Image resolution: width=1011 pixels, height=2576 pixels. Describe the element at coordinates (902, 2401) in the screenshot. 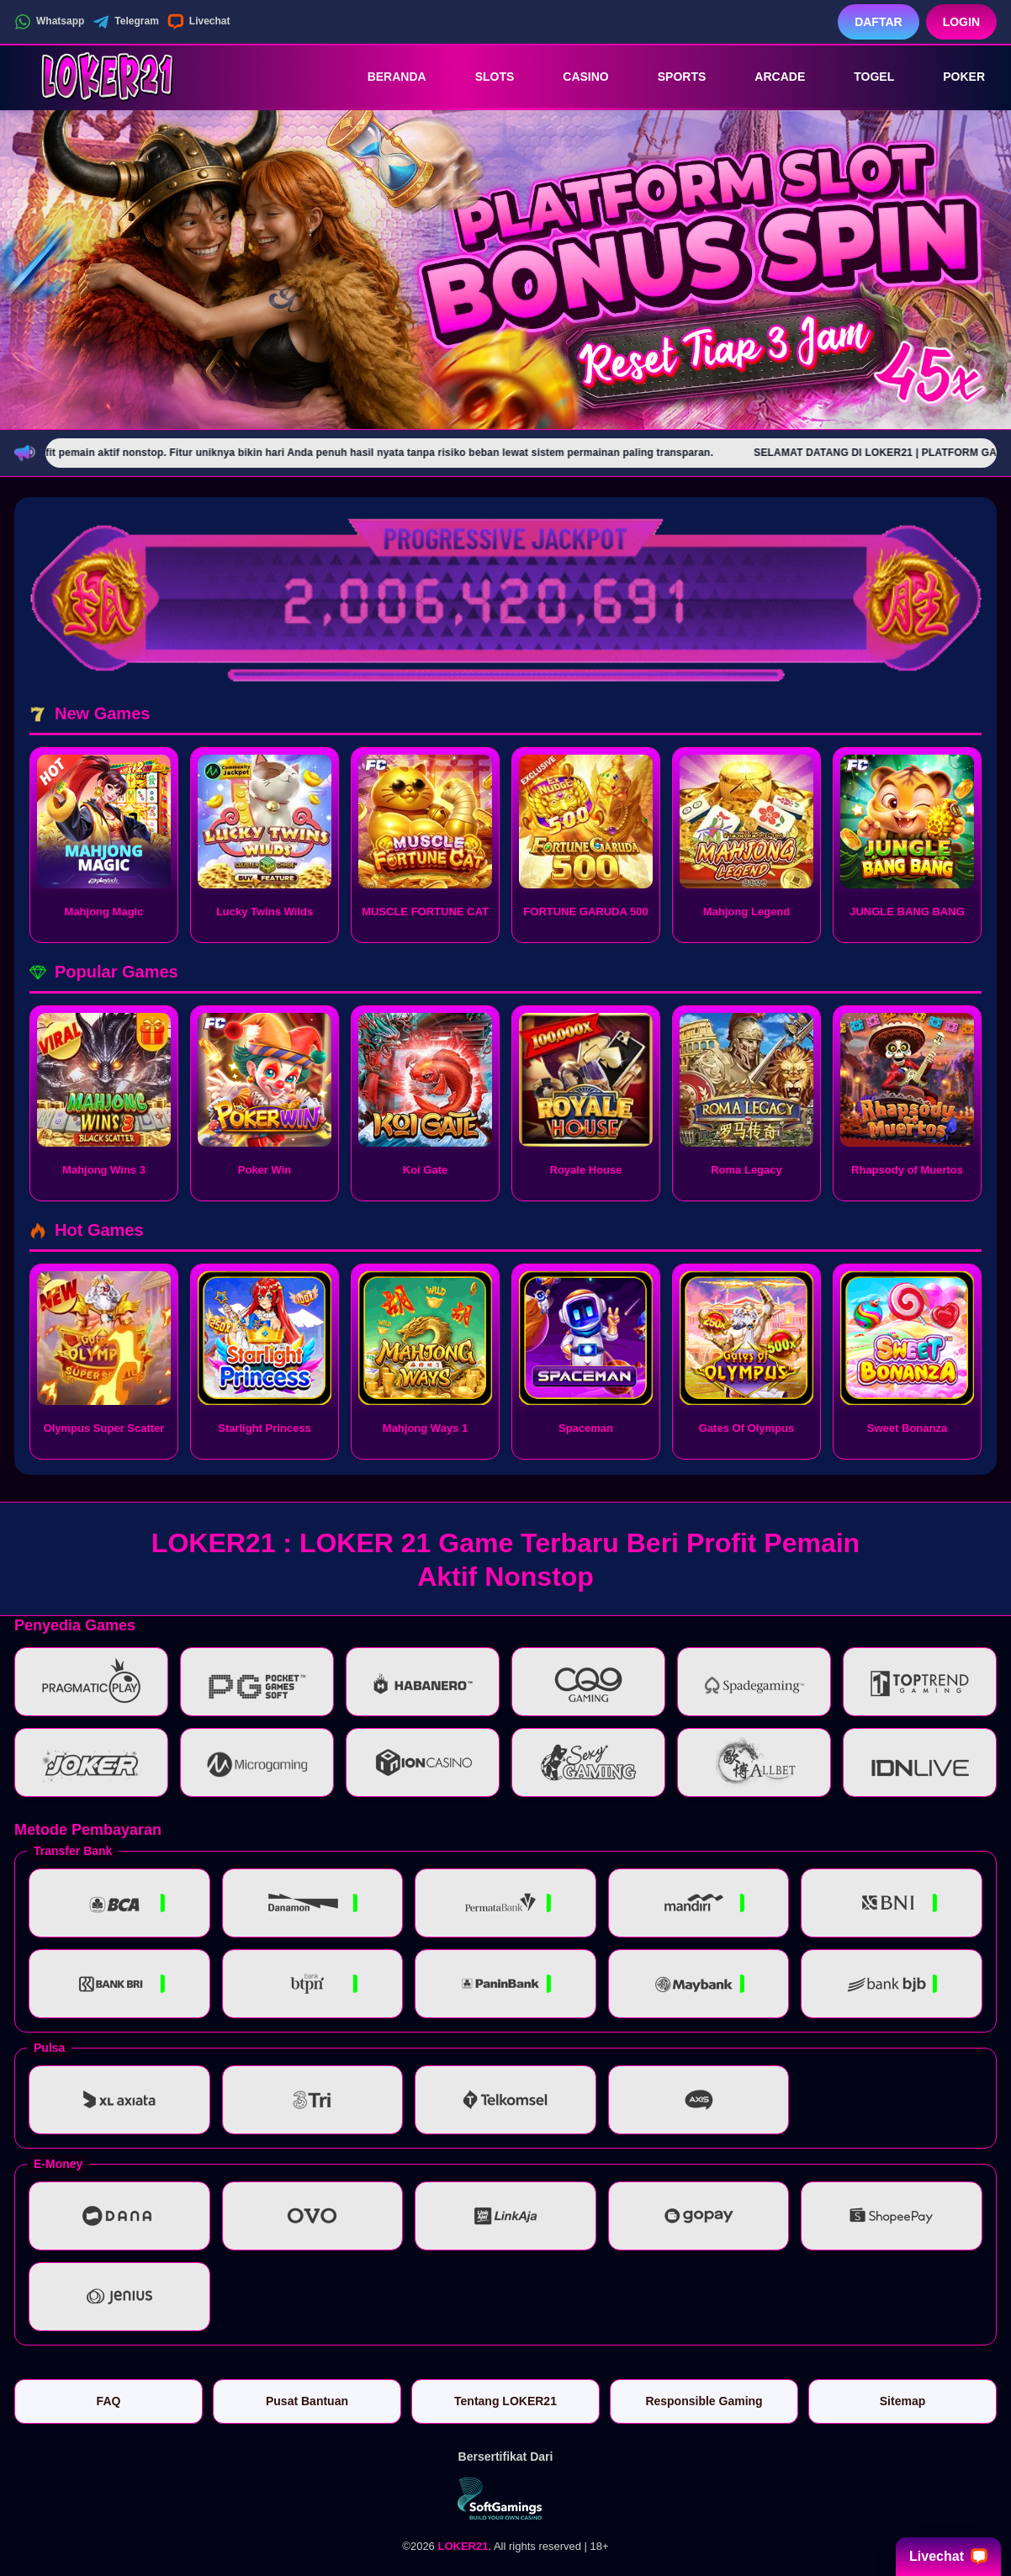

I see `Sitemap` at that location.